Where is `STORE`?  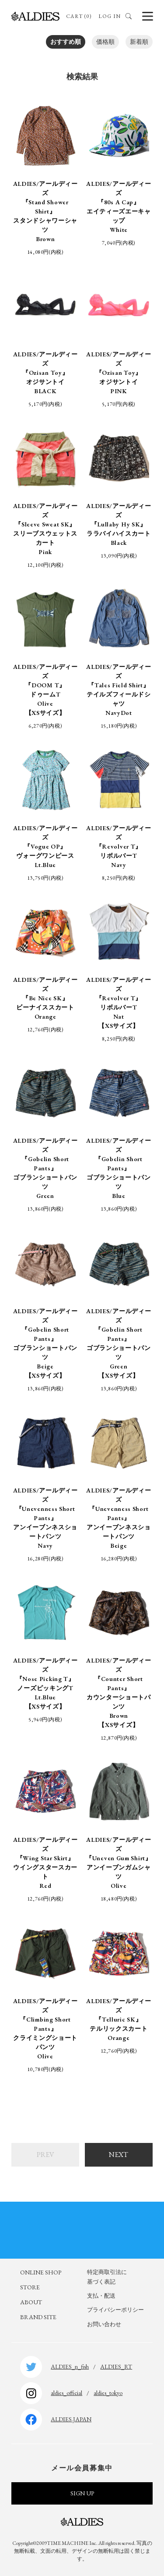
STORE is located at coordinates (30, 2287).